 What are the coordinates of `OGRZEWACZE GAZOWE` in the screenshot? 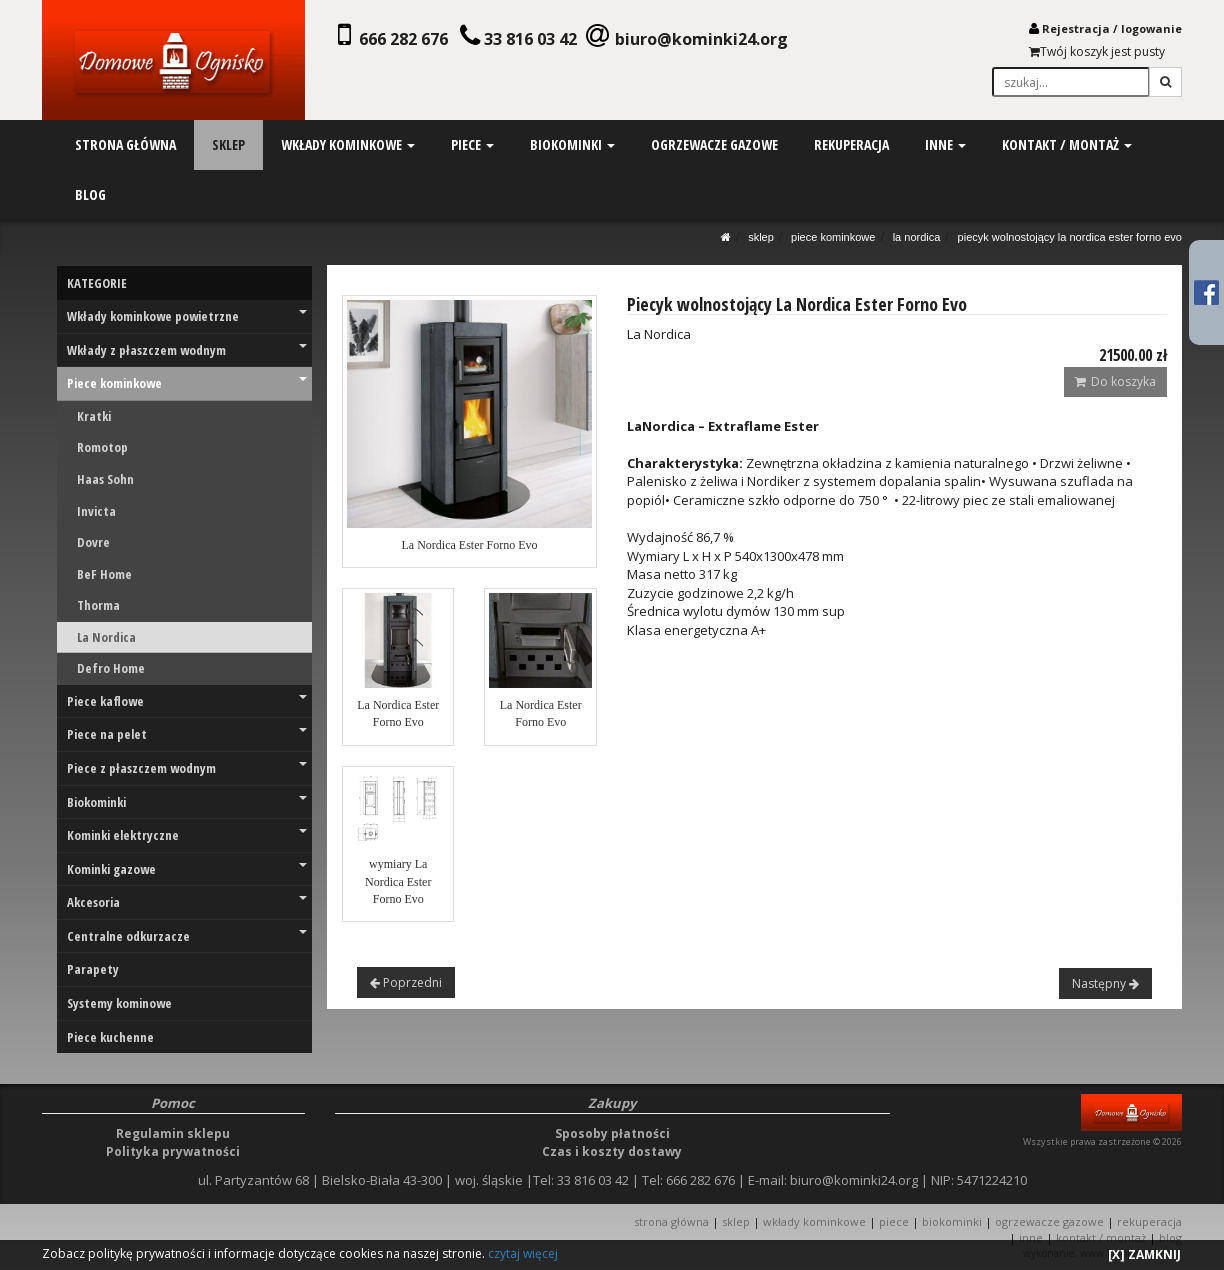 It's located at (1049, 1221).